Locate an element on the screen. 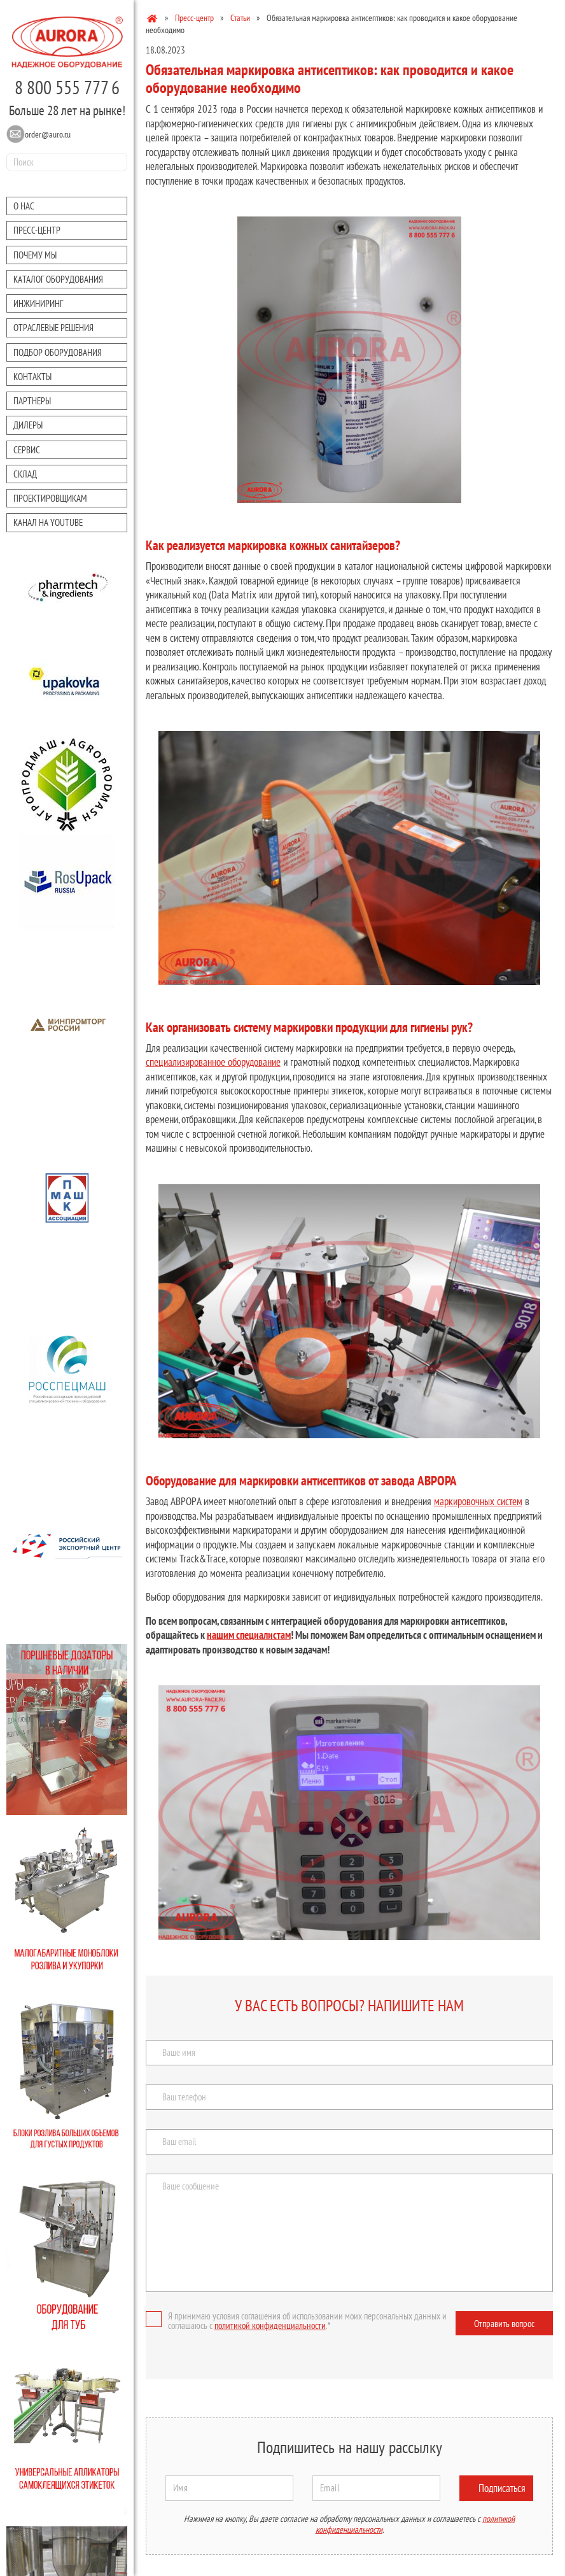 The image size is (565, 2576). Каталог оборудования is located at coordinates (58, 279).